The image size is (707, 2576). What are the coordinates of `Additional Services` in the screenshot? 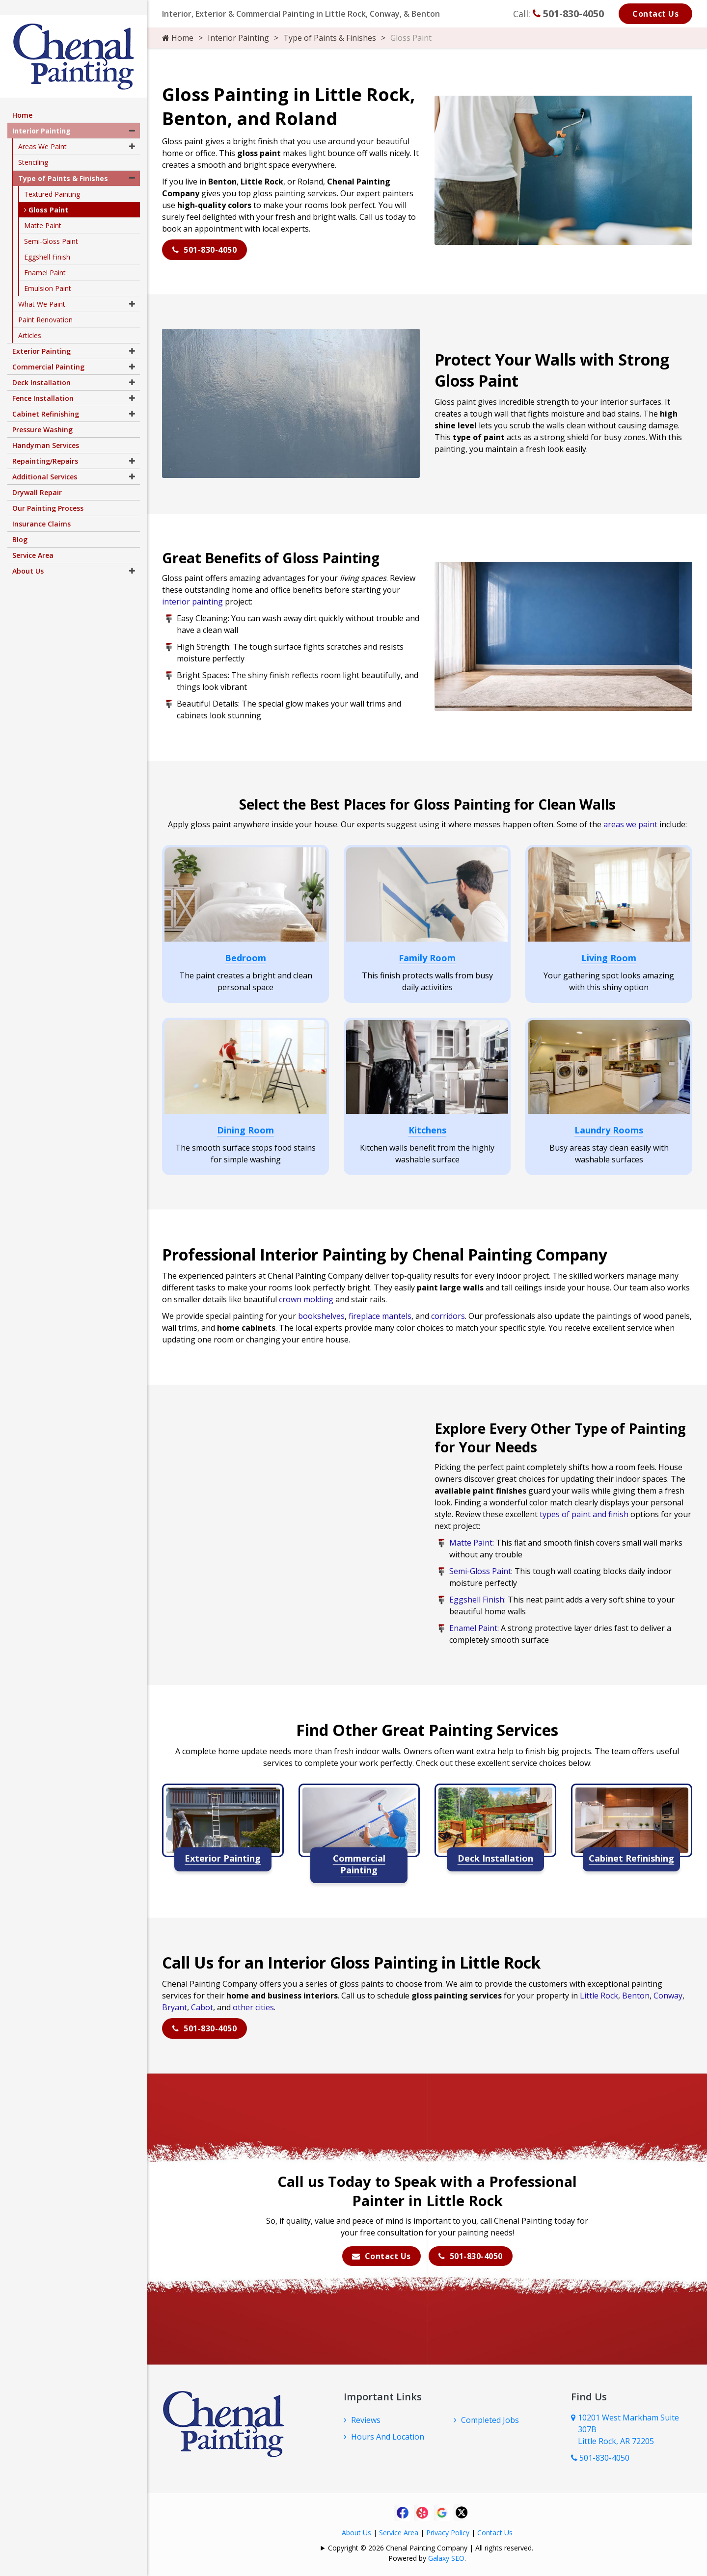 It's located at (44, 462).